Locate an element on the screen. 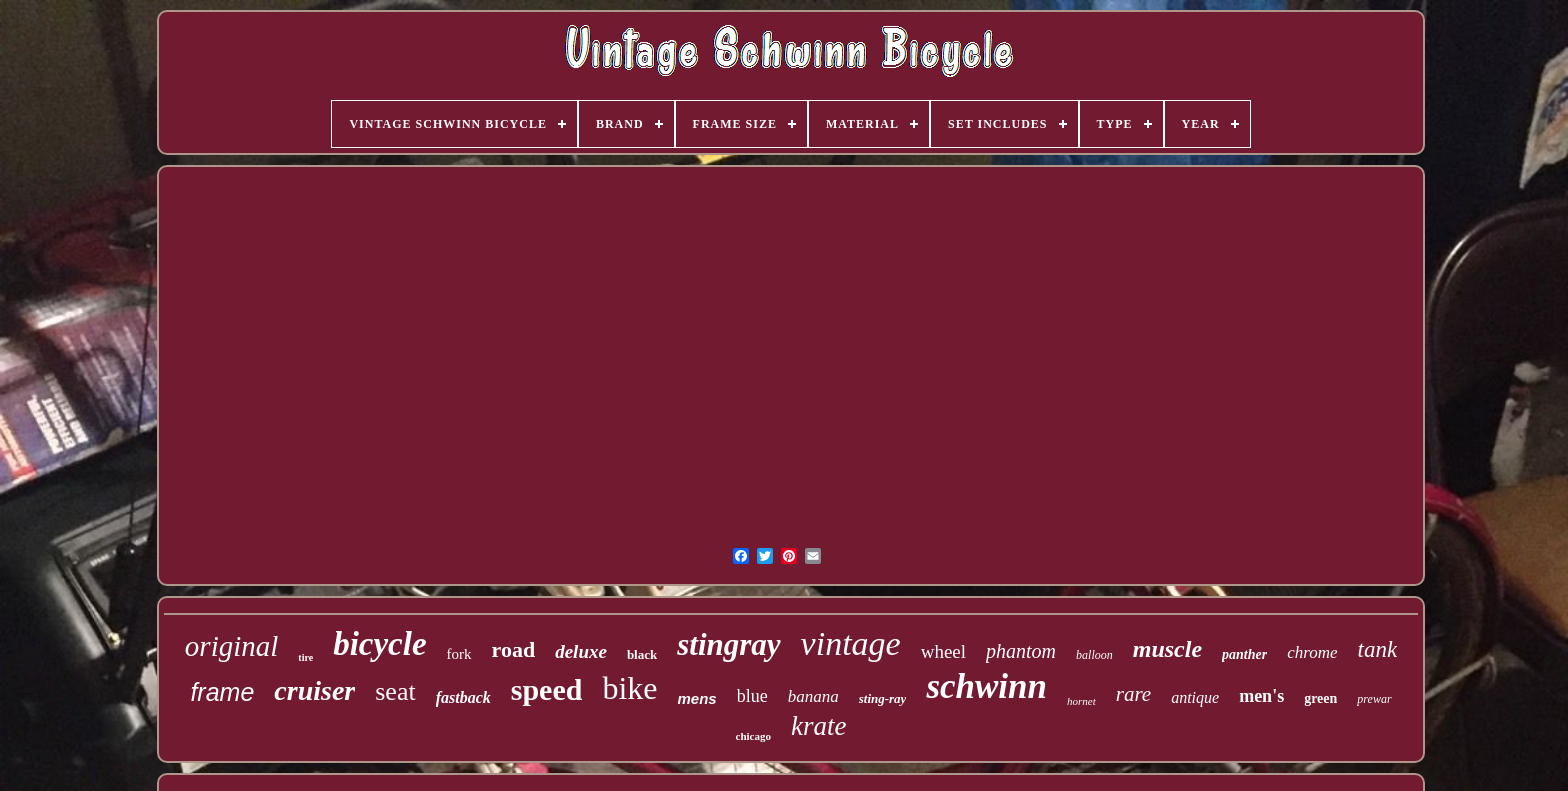  cruiser is located at coordinates (314, 690).